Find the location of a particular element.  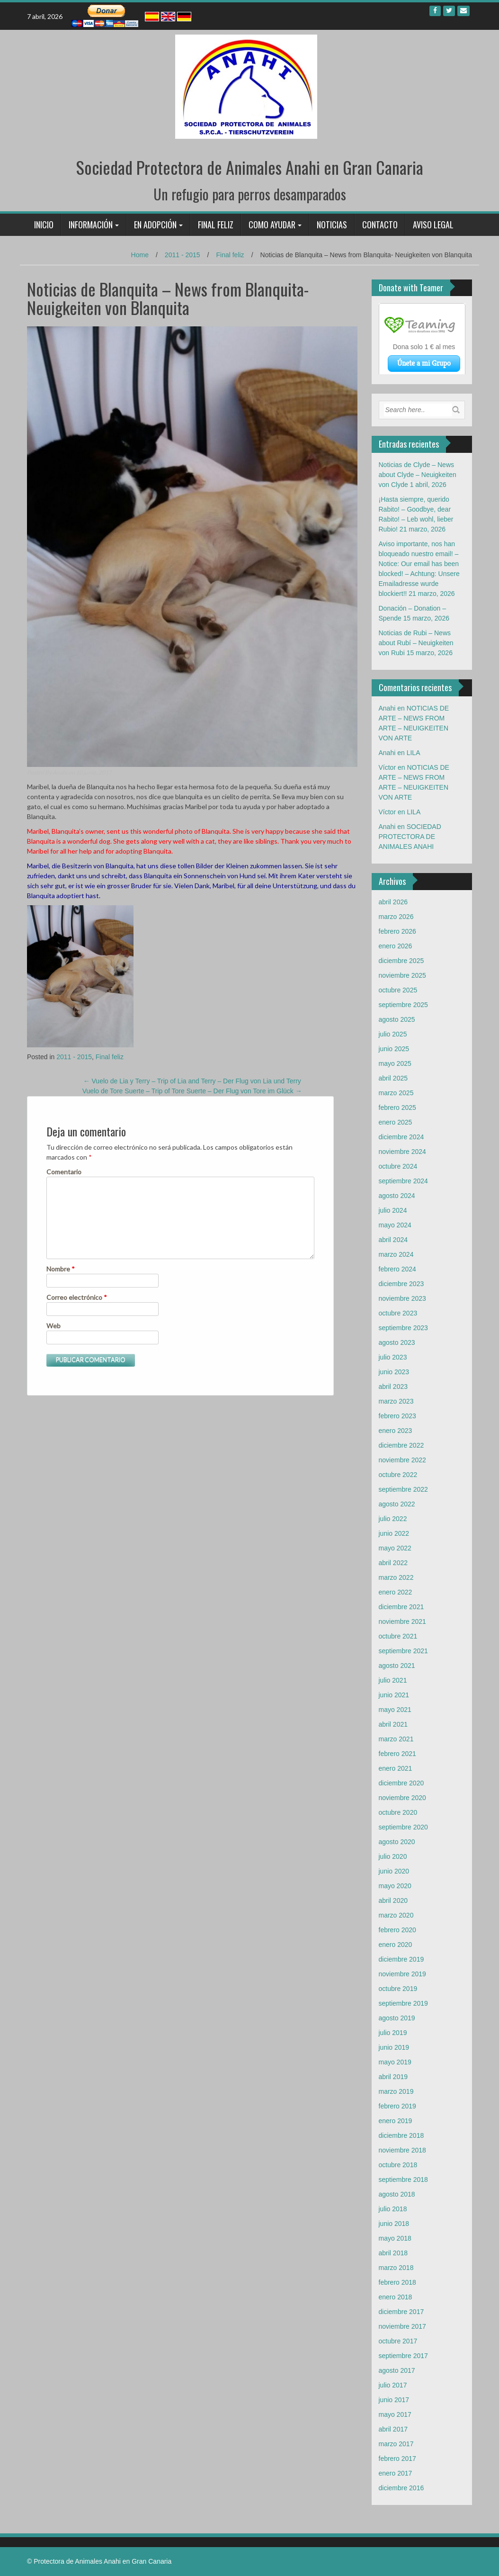

Aviso legal is located at coordinates (433, 224).